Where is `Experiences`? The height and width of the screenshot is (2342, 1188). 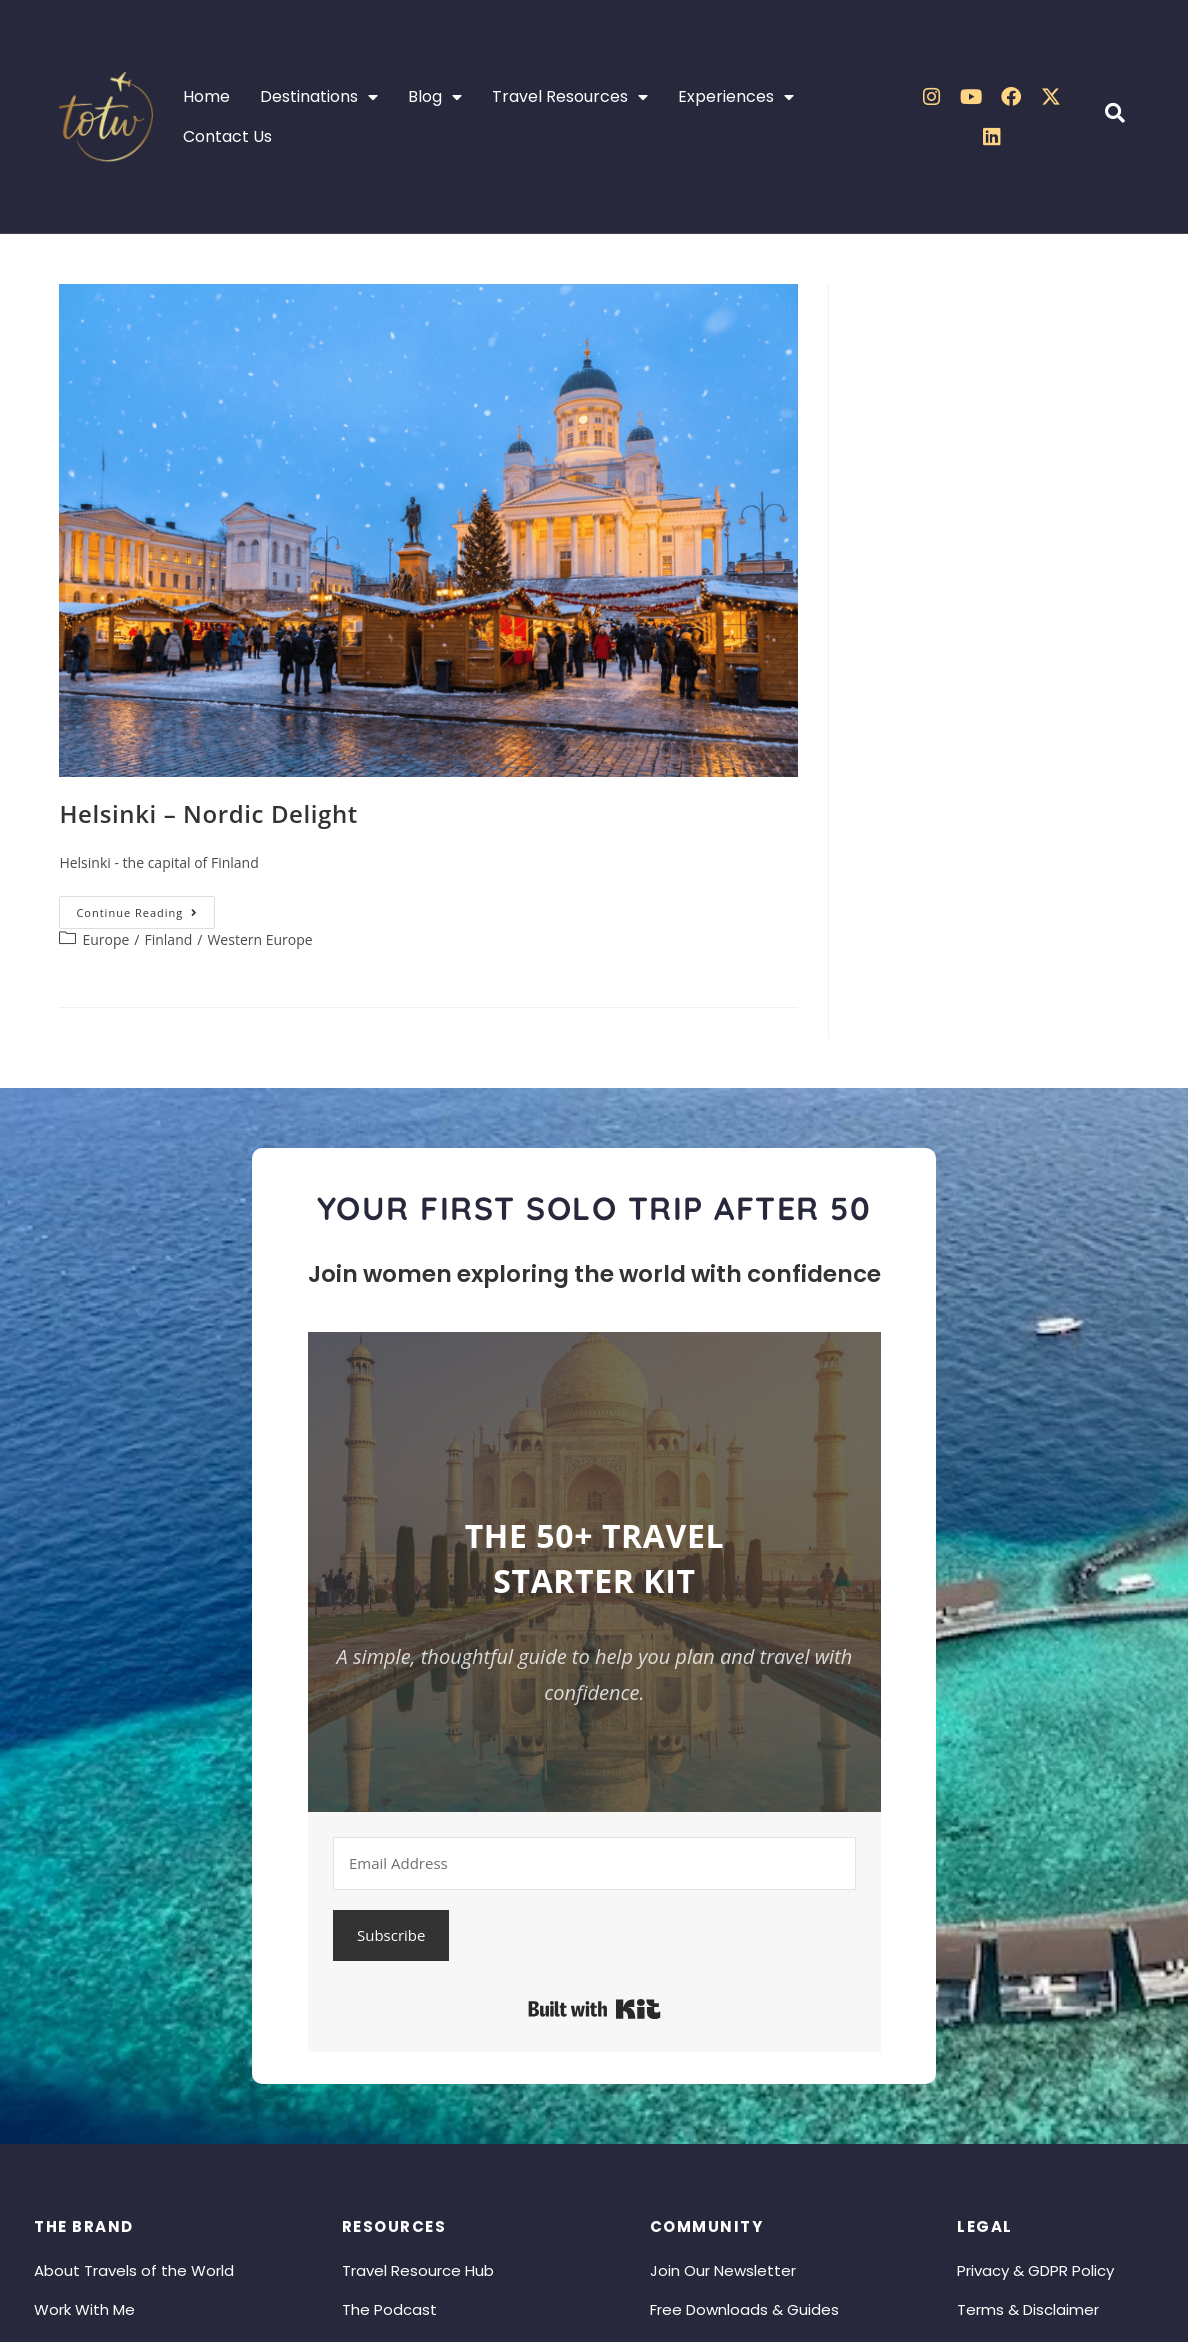
Experiences is located at coordinates (736, 97).